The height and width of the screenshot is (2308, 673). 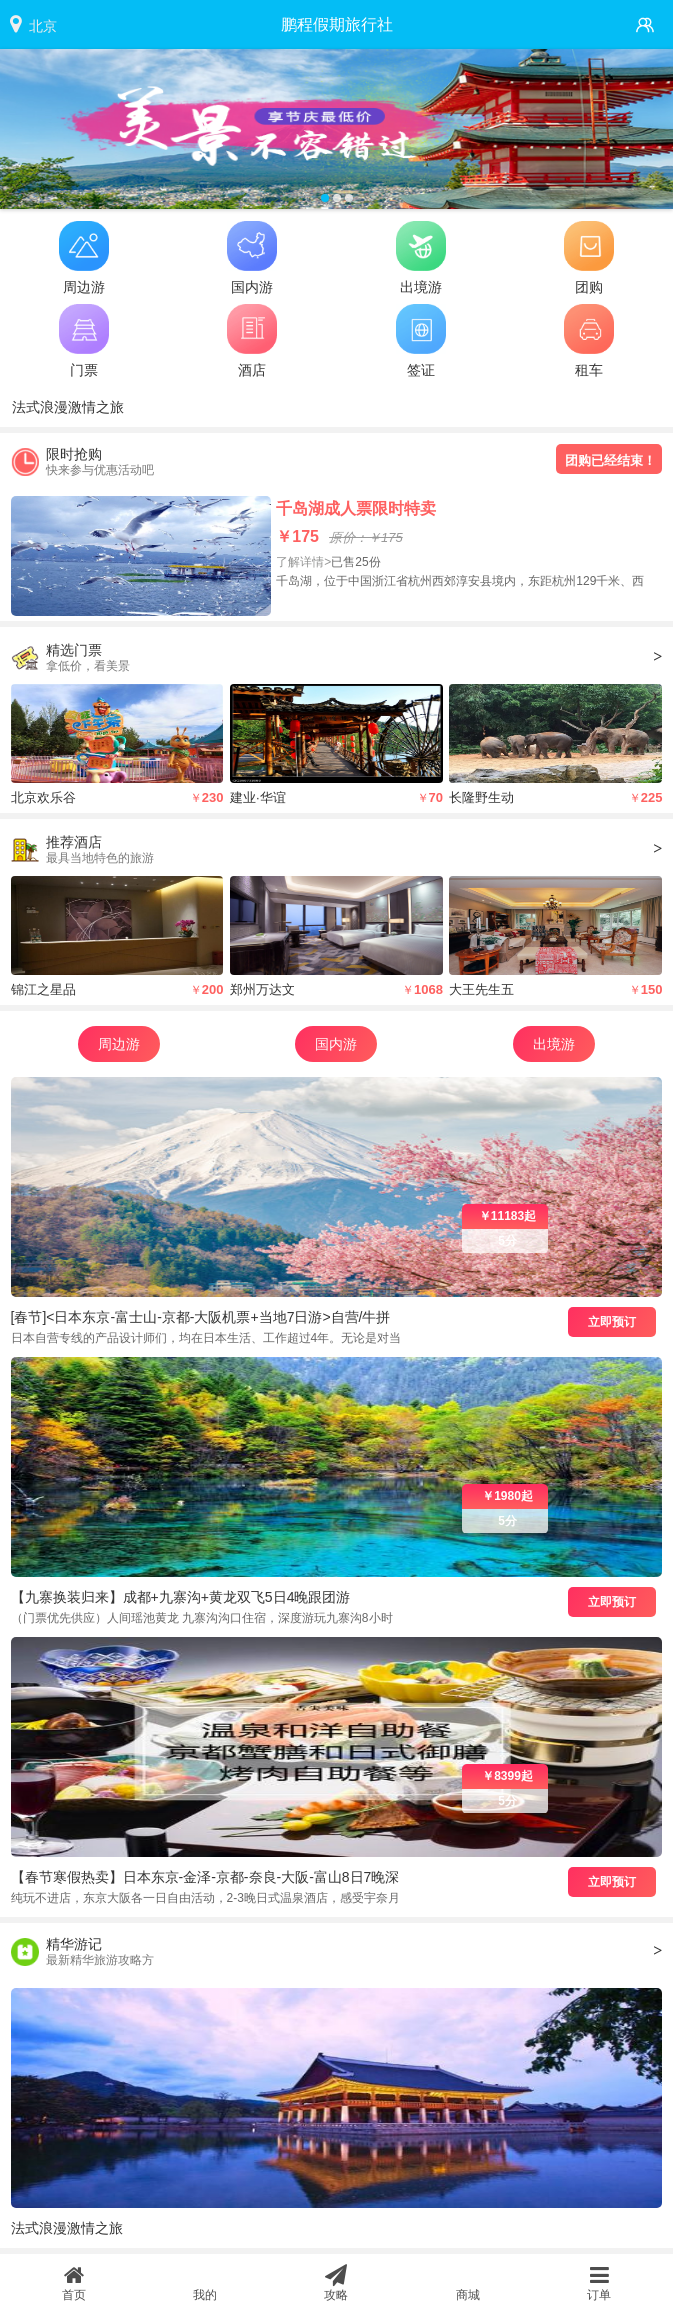 What do you see at coordinates (43, 26) in the screenshot?
I see `北京` at bounding box center [43, 26].